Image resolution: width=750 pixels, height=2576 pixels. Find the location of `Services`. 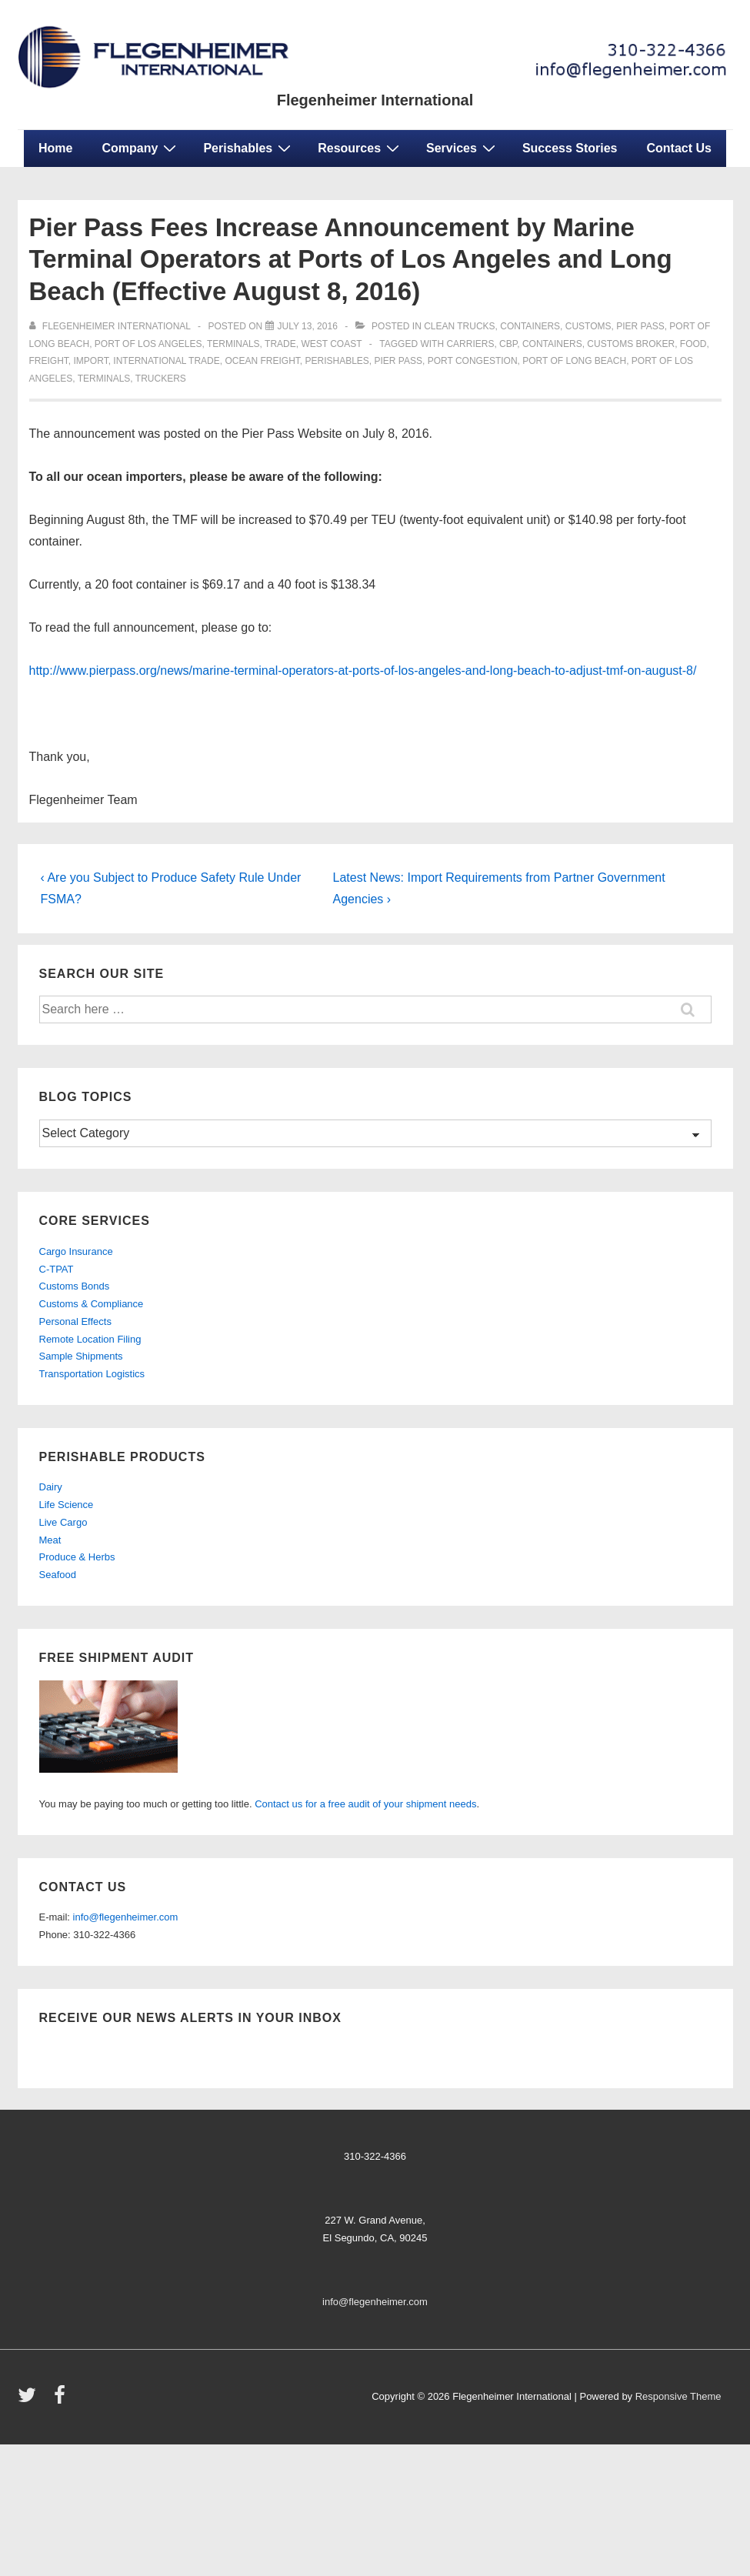

Services is located at coordinates (462, 147).